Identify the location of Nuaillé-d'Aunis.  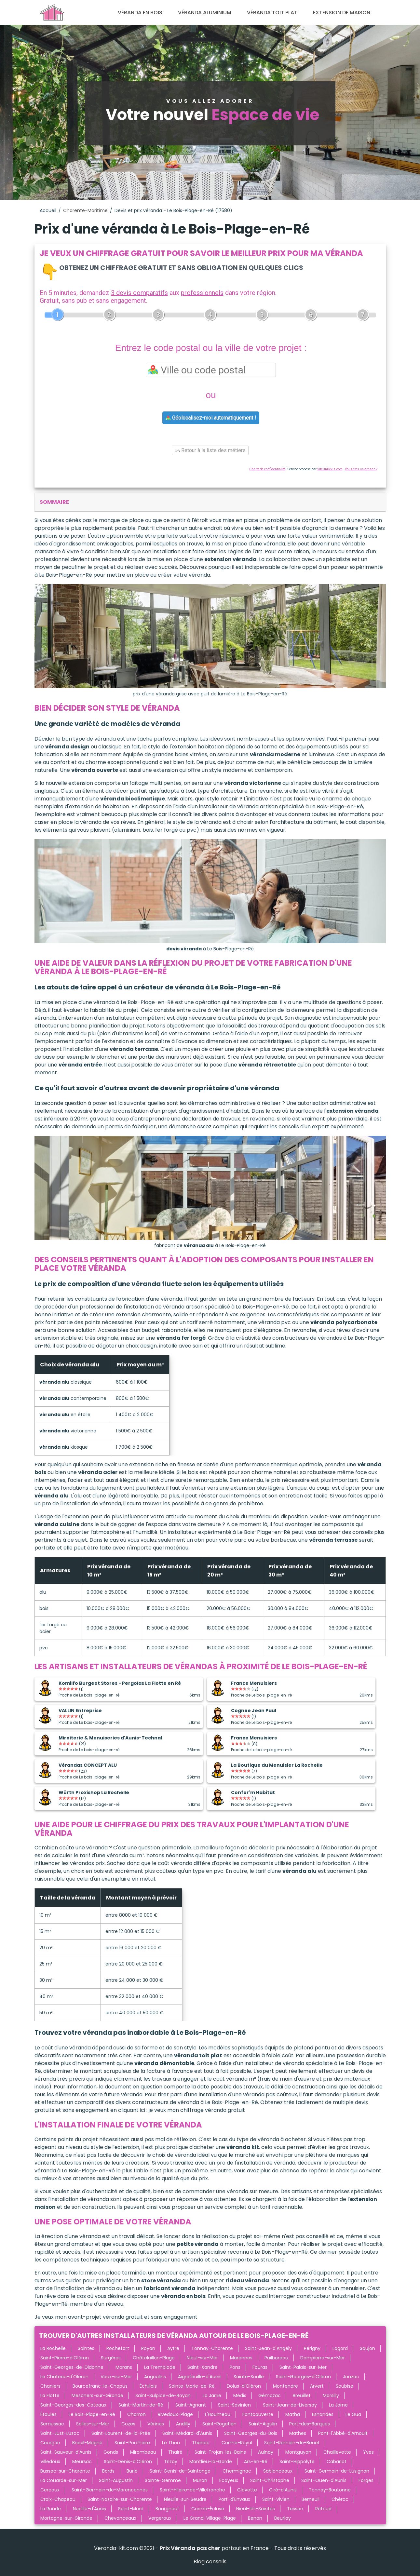
(89, 2508).